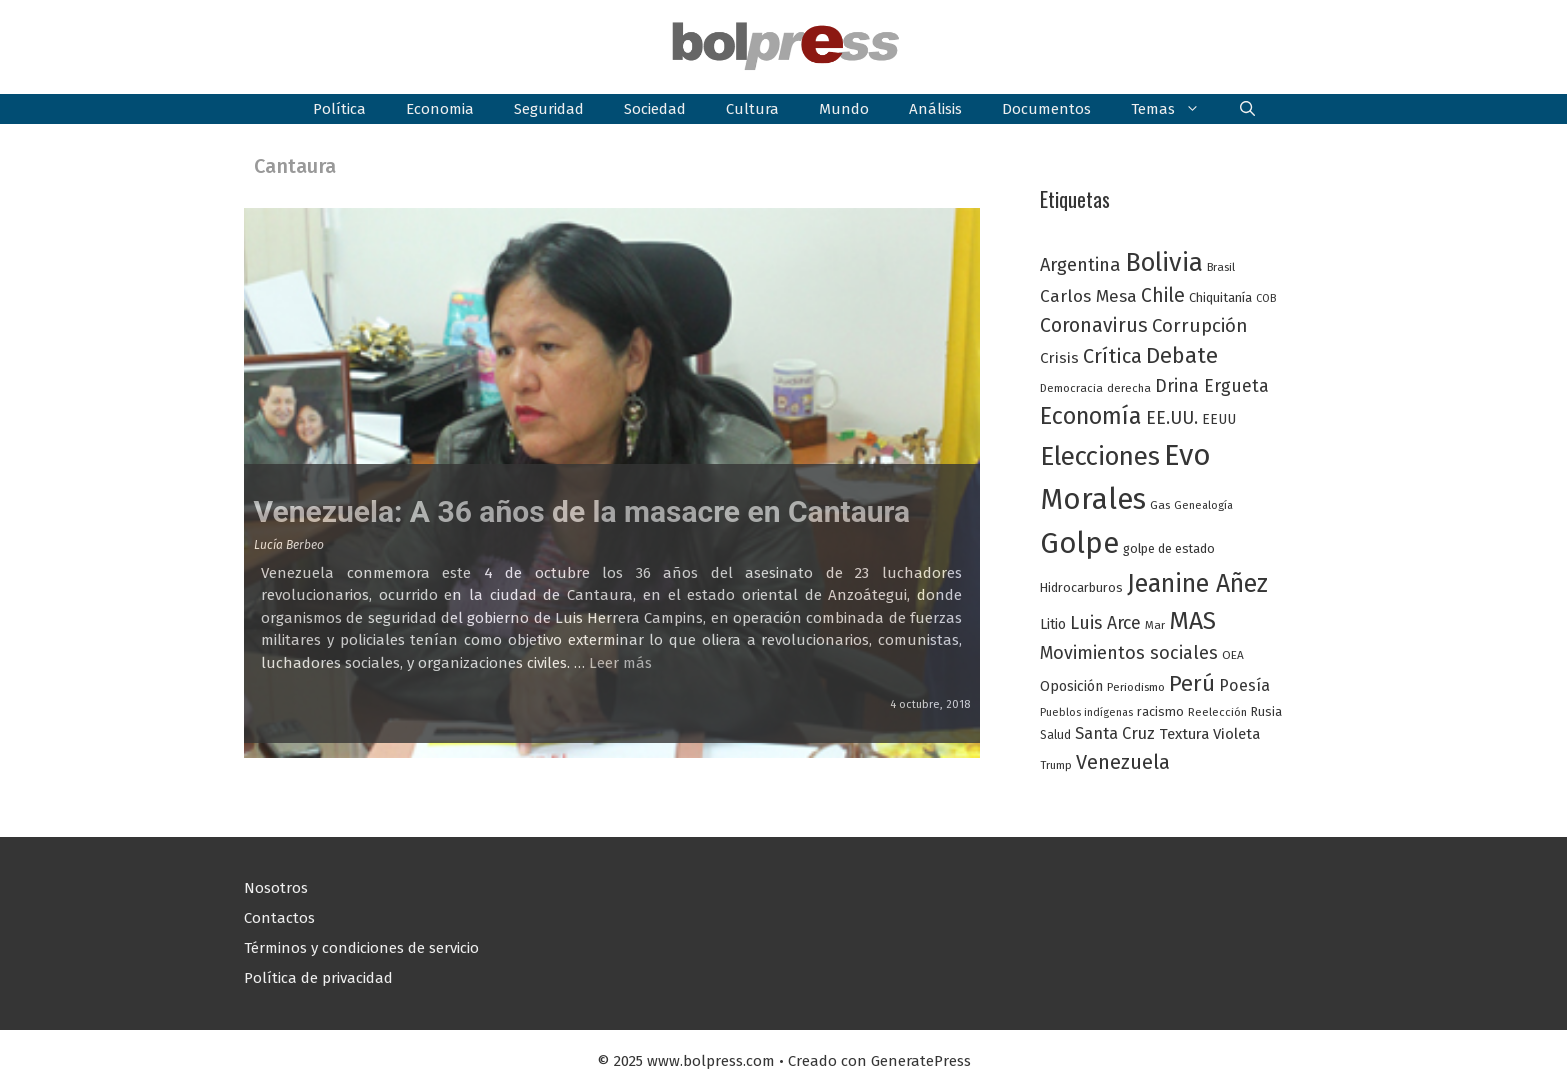 The image size is (1567, 1092). Describe the element at coordinates (1059, 358) in the screenshot. I see `Crisis [Crisis (37 elementos)]` at that location.